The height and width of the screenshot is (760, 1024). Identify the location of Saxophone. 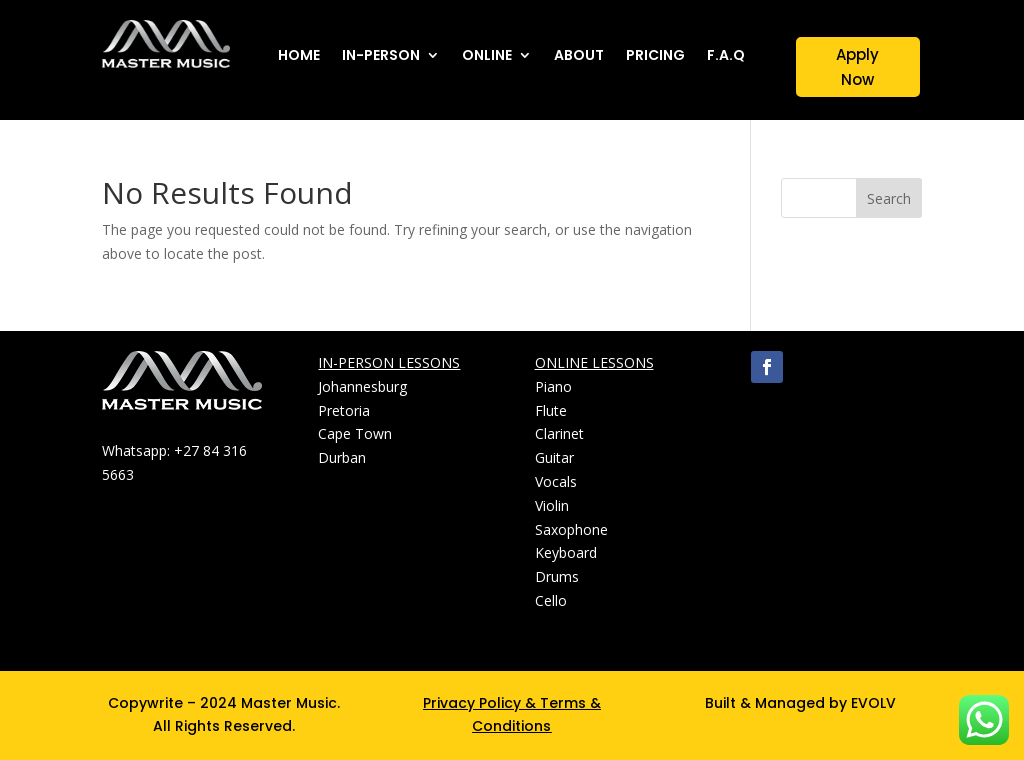
(571, 529).